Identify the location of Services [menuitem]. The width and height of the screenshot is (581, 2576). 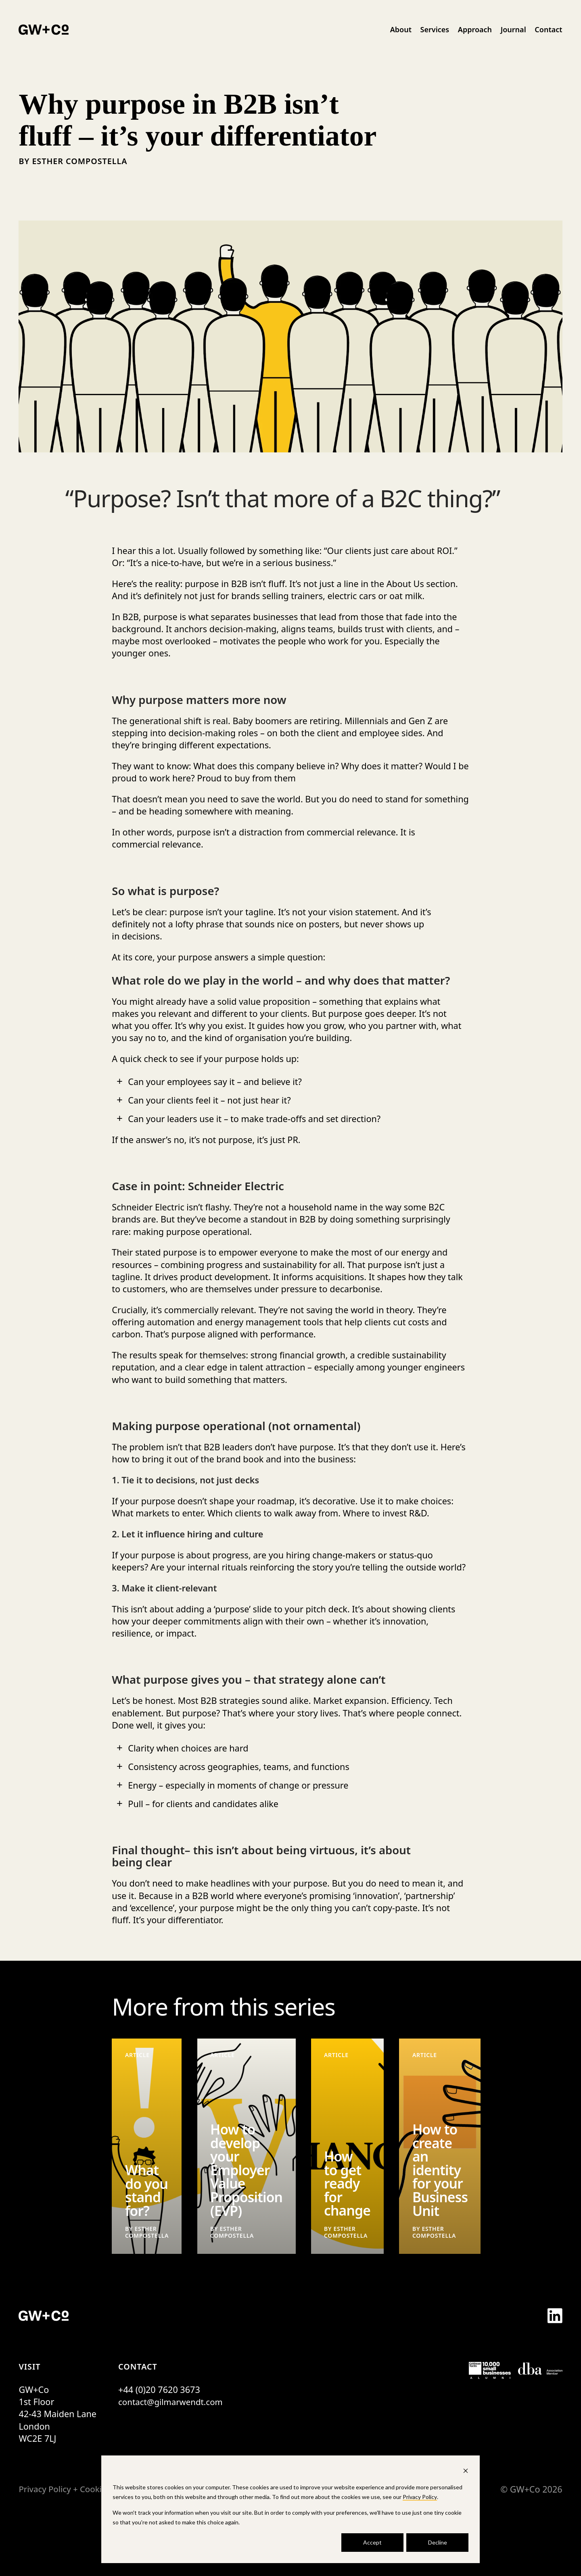
(434, 29).